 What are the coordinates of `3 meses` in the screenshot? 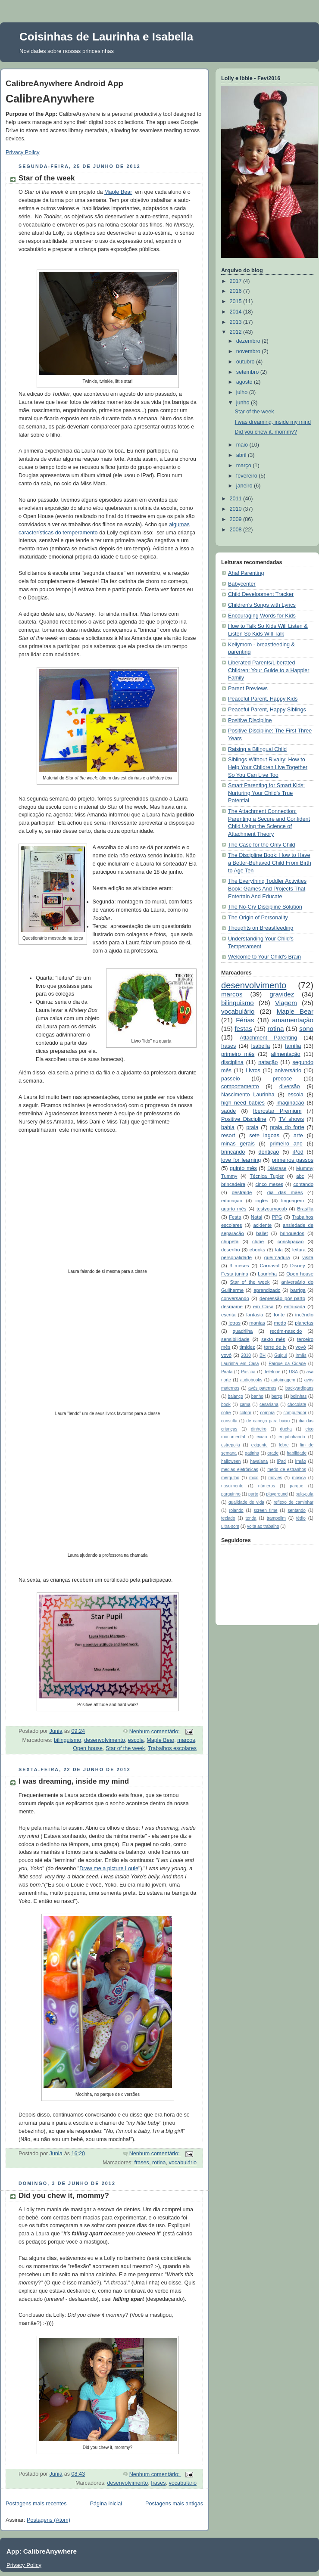 It's located at (239, 1265).